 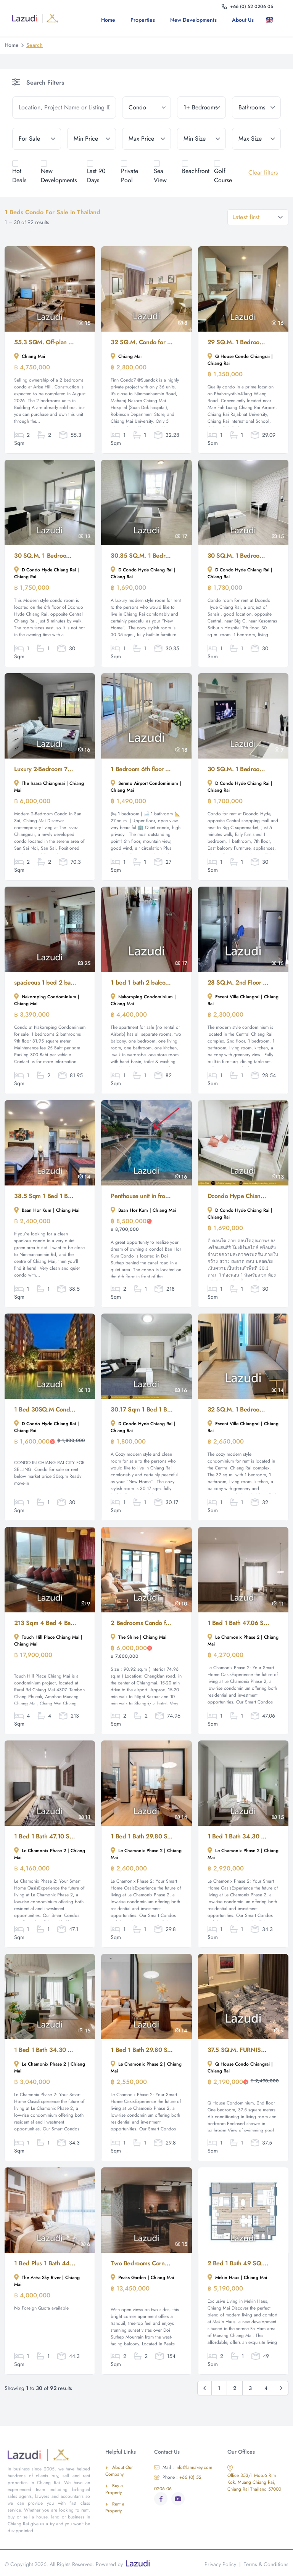 I want to click on Last 90 Days, so click(x=96, y=175).